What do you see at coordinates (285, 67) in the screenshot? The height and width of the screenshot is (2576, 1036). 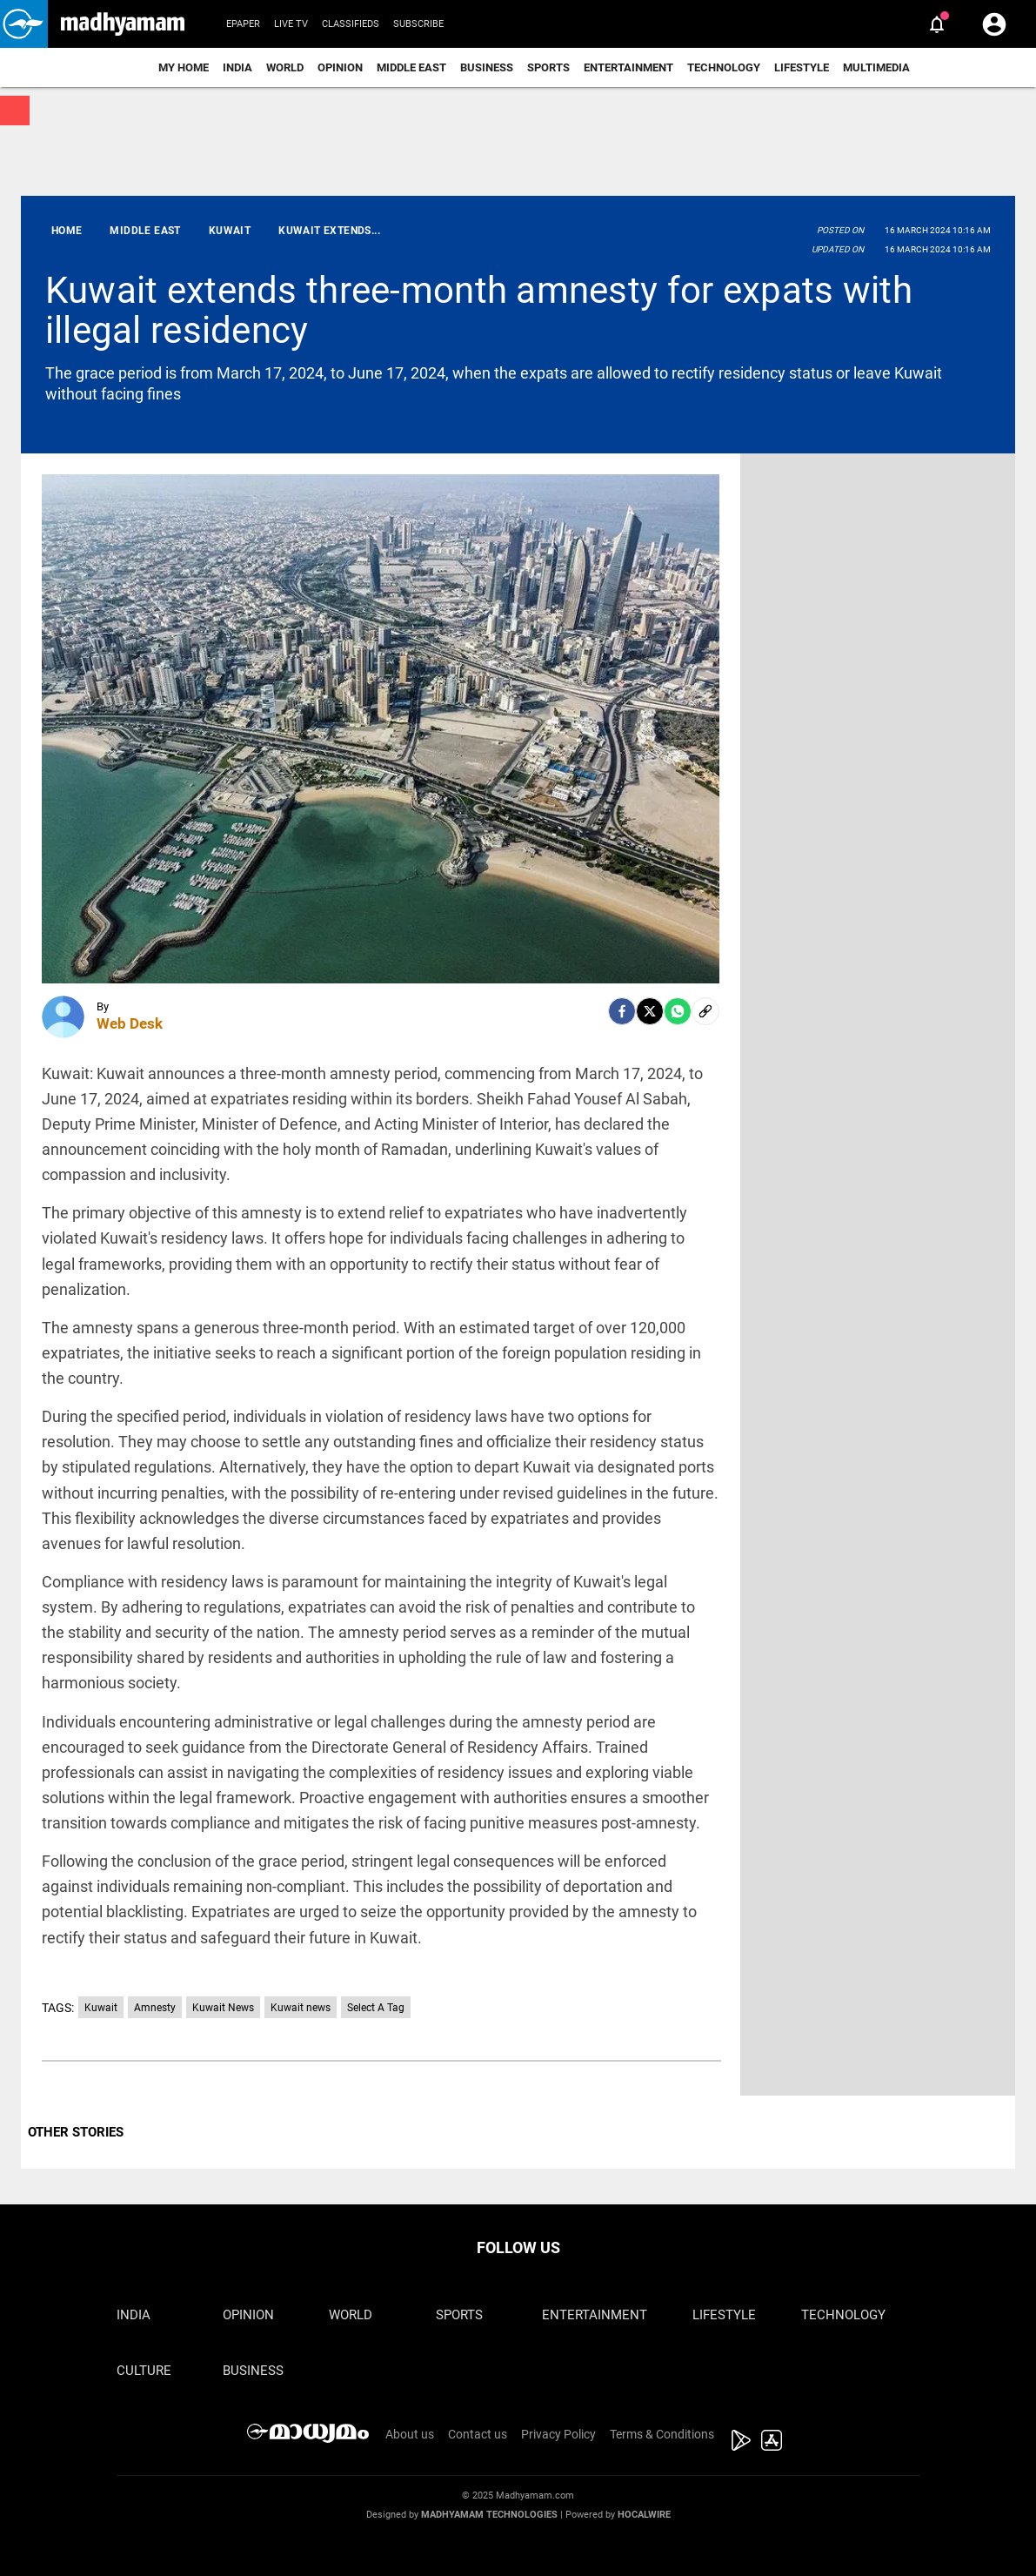 I see `World` at bounding box center [285, 67].